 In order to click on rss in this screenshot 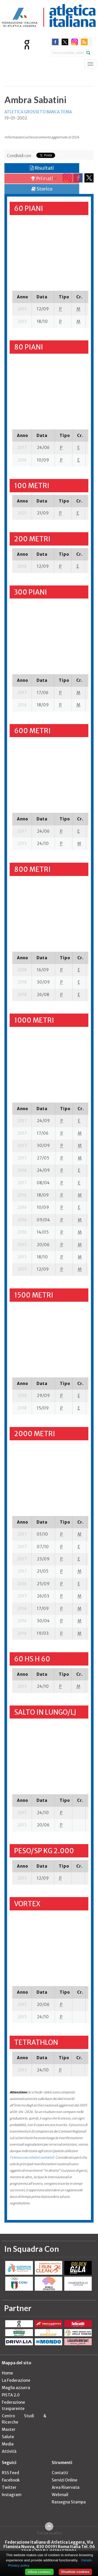, I will do `click(84, 42)`.